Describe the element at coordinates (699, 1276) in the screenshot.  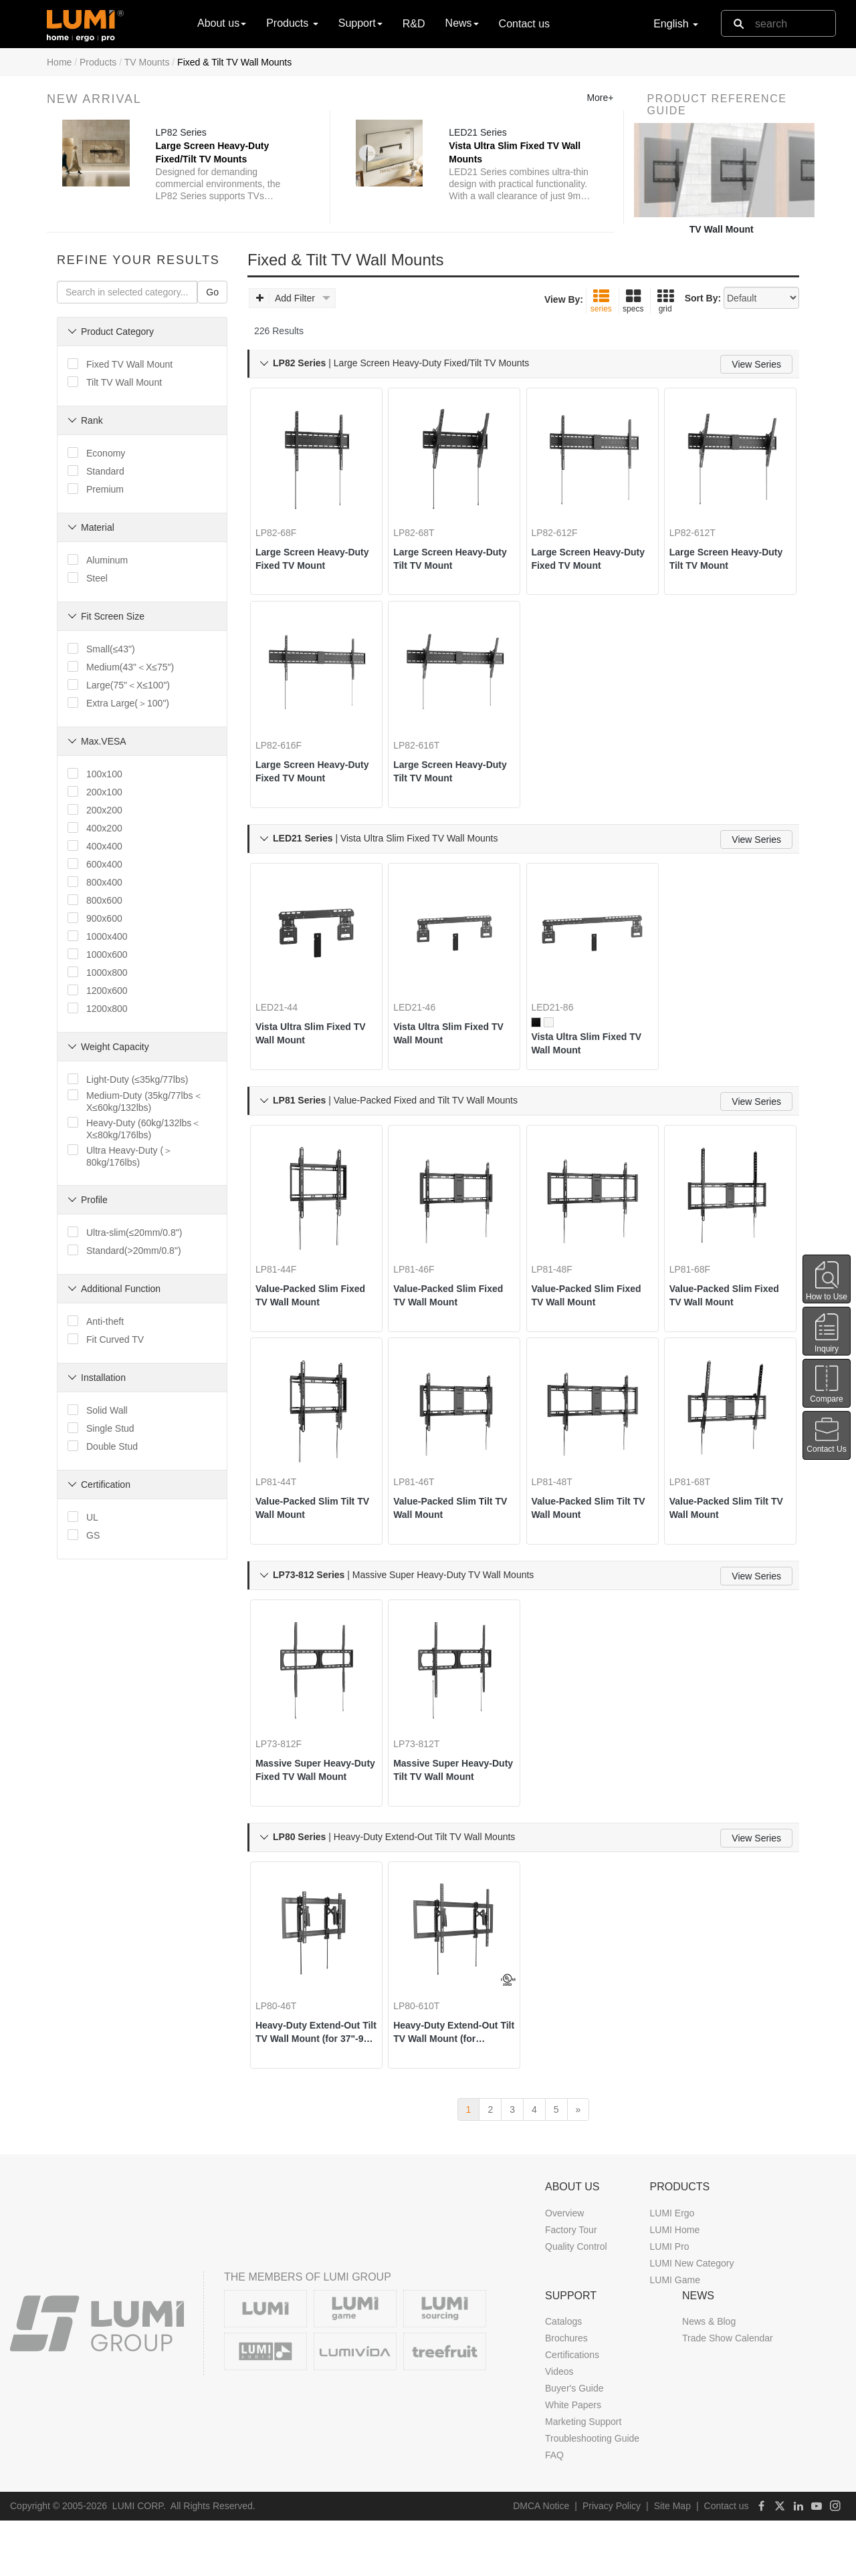
I see `LP81-68F` at that location.